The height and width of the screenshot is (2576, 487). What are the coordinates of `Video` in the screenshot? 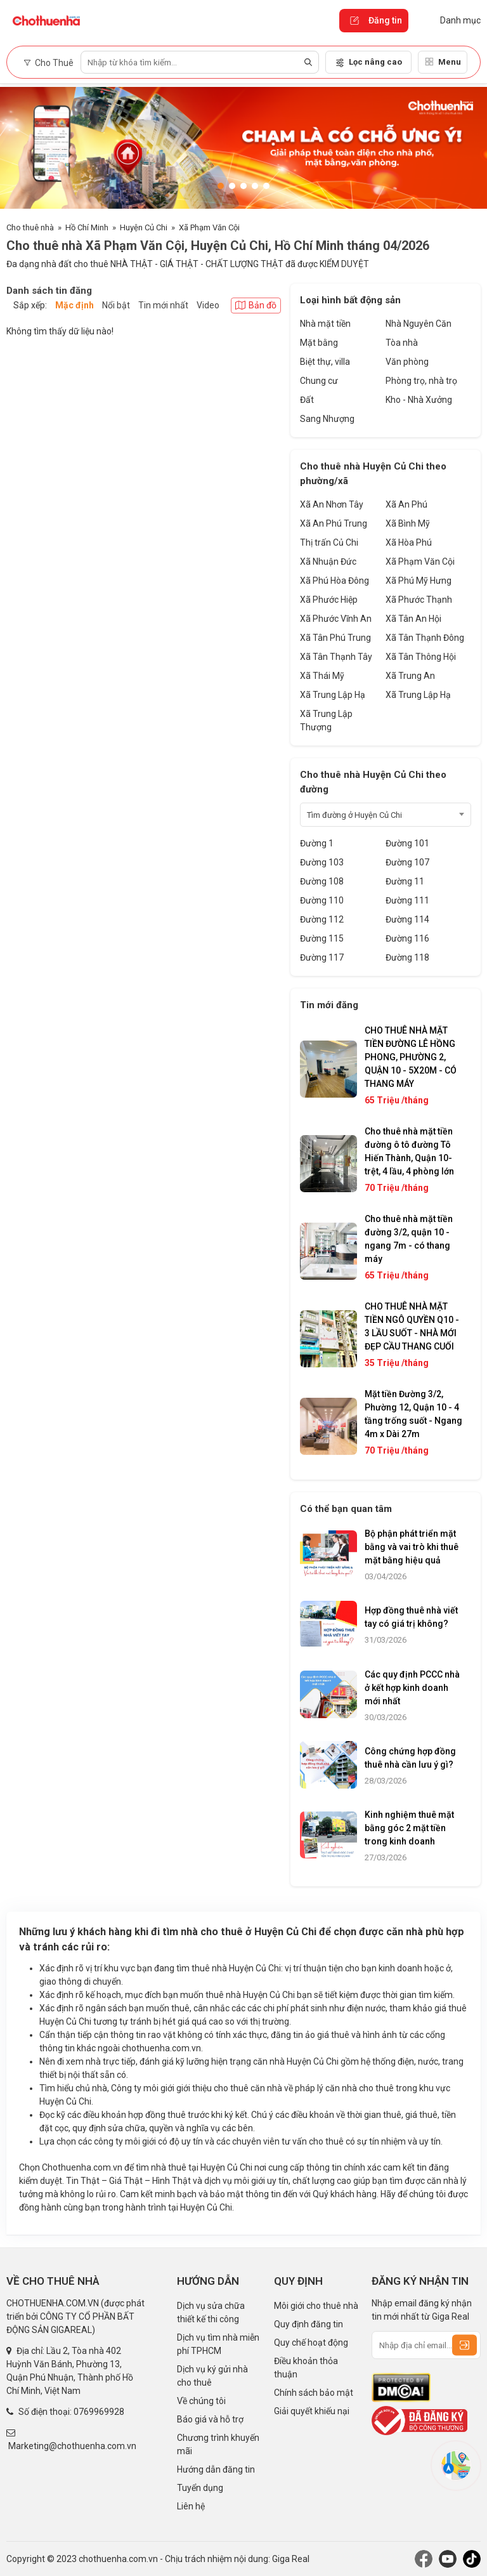 It's located at (208, 305).